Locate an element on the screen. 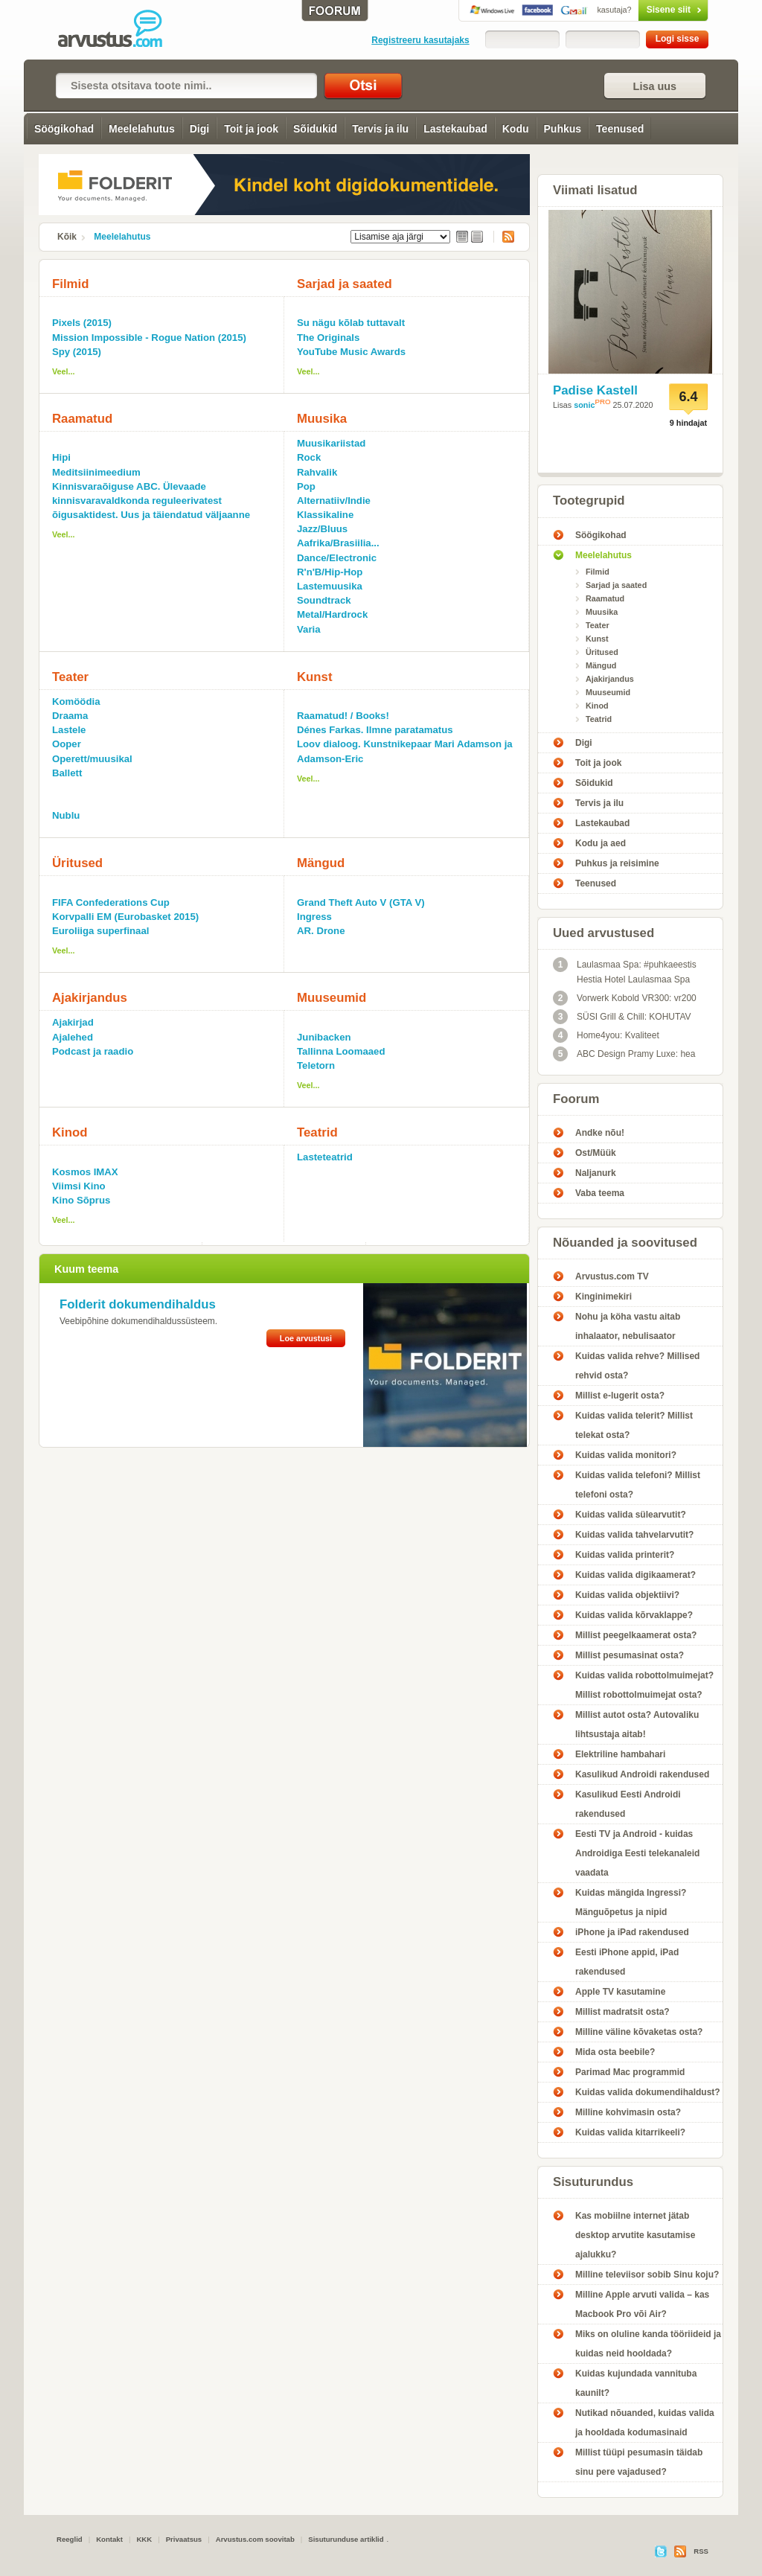 This screenshot has height=2576, width=762. Eesti iPhone appid, iPad rakendused is located at coordinates (627, 1962).